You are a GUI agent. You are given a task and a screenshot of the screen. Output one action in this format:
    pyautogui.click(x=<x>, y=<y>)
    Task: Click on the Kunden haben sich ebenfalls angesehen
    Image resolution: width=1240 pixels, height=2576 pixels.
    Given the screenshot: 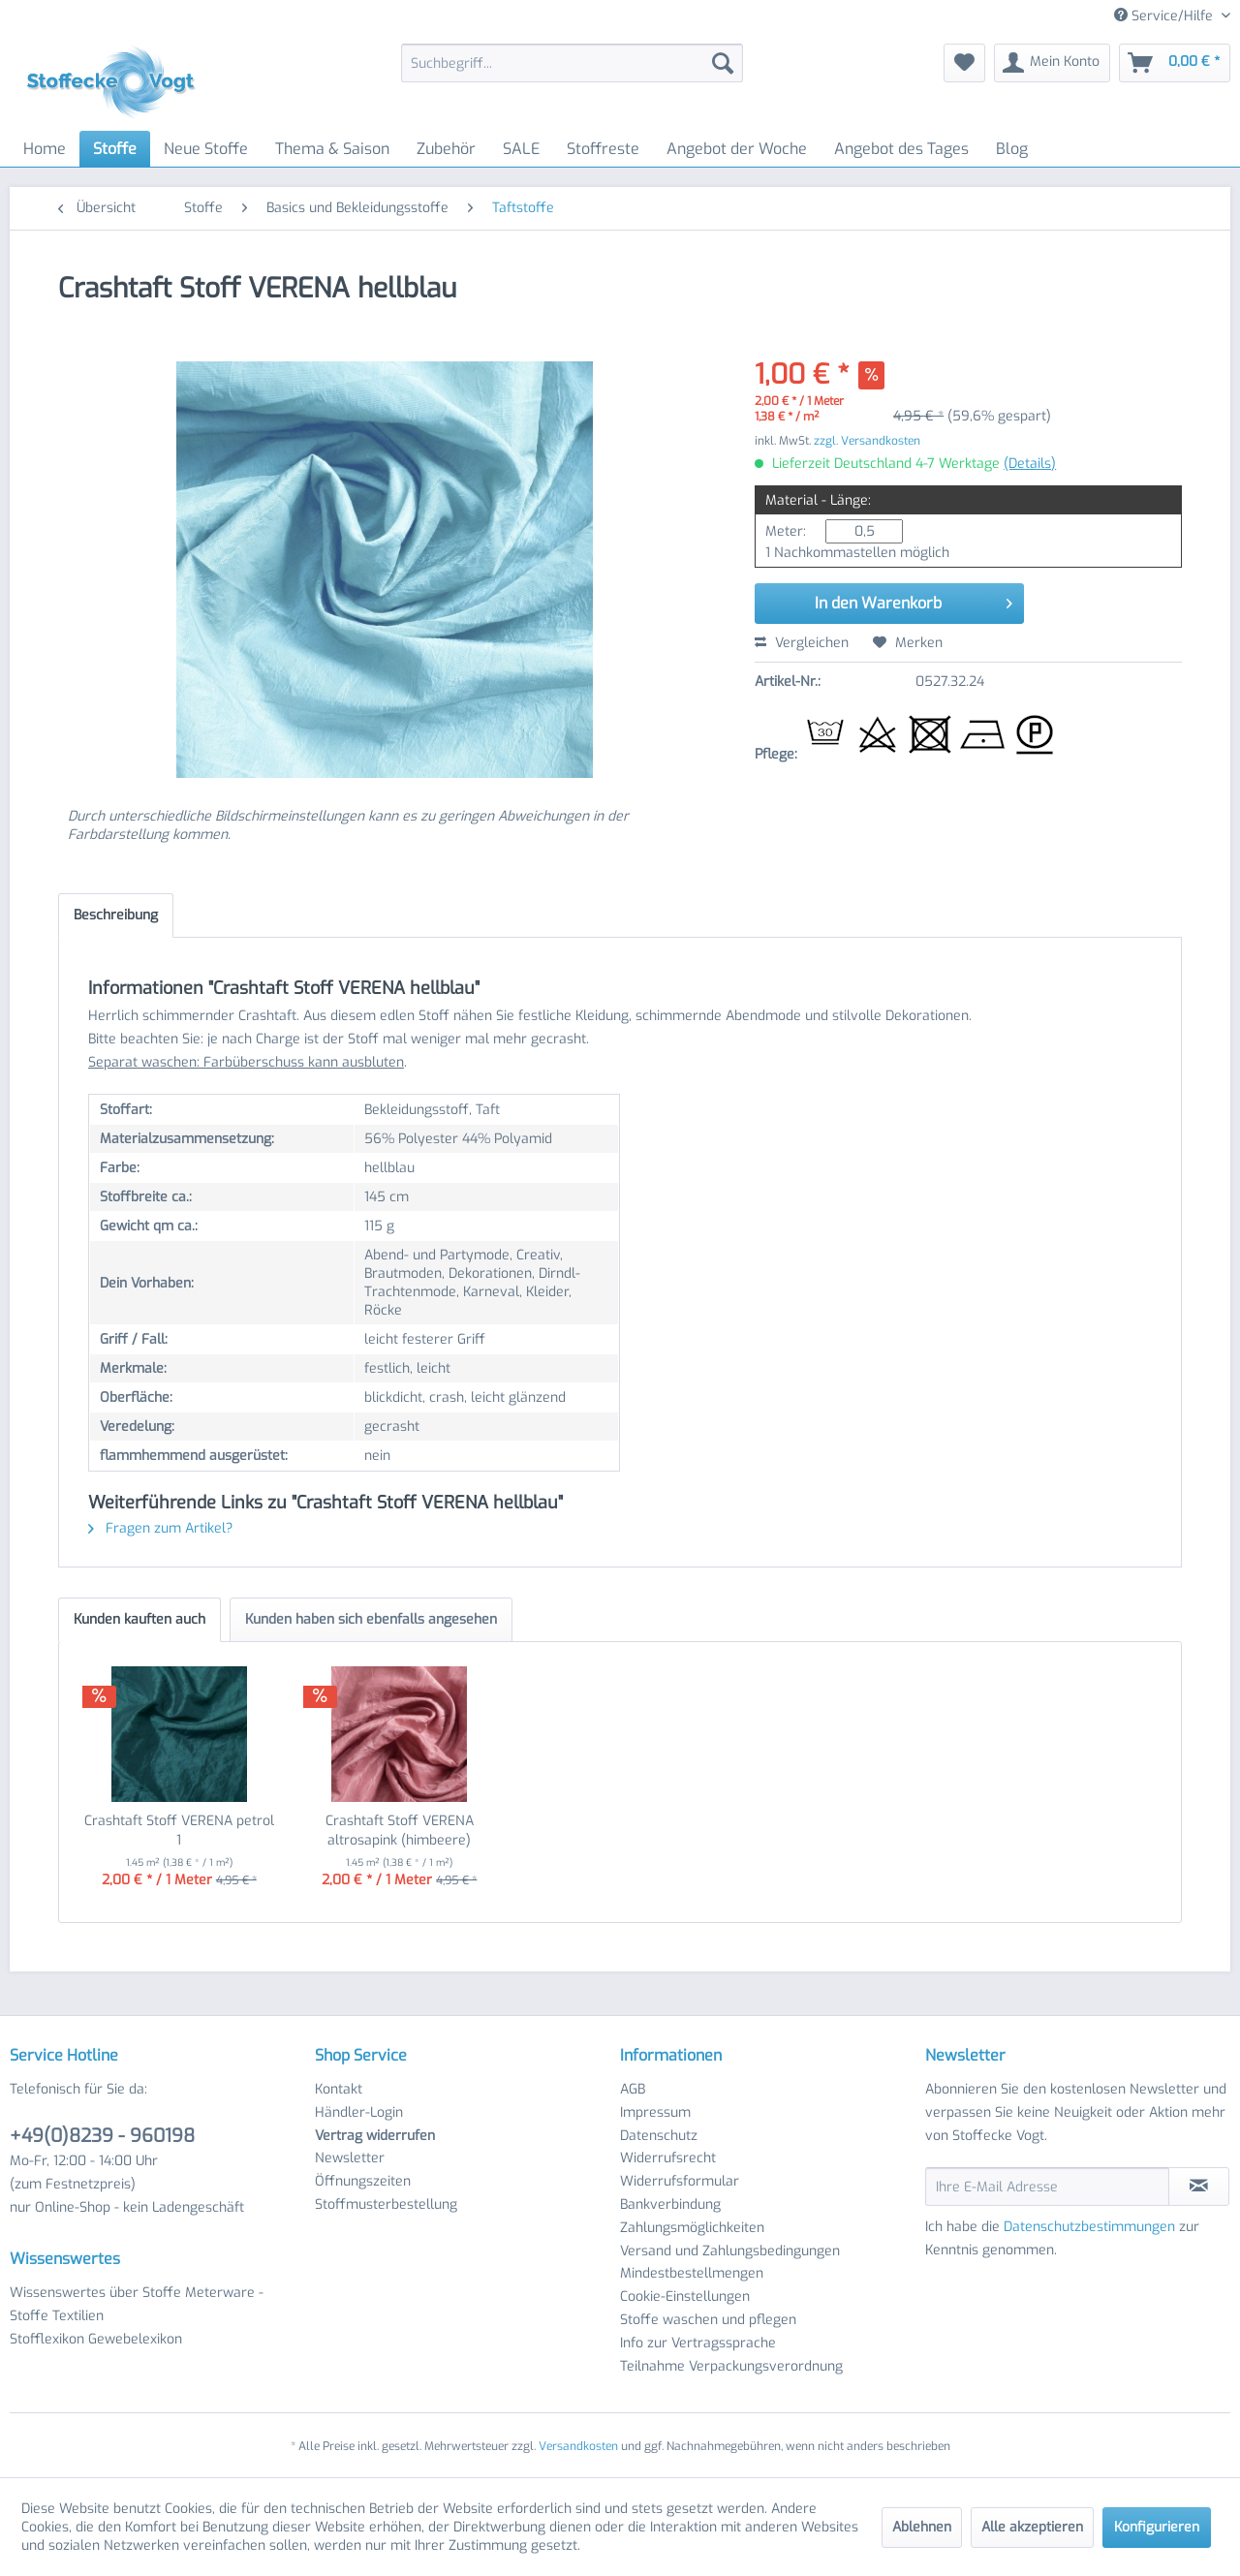 What is the action you would take?
    pyautogui.click(x=371, y=1619)
    